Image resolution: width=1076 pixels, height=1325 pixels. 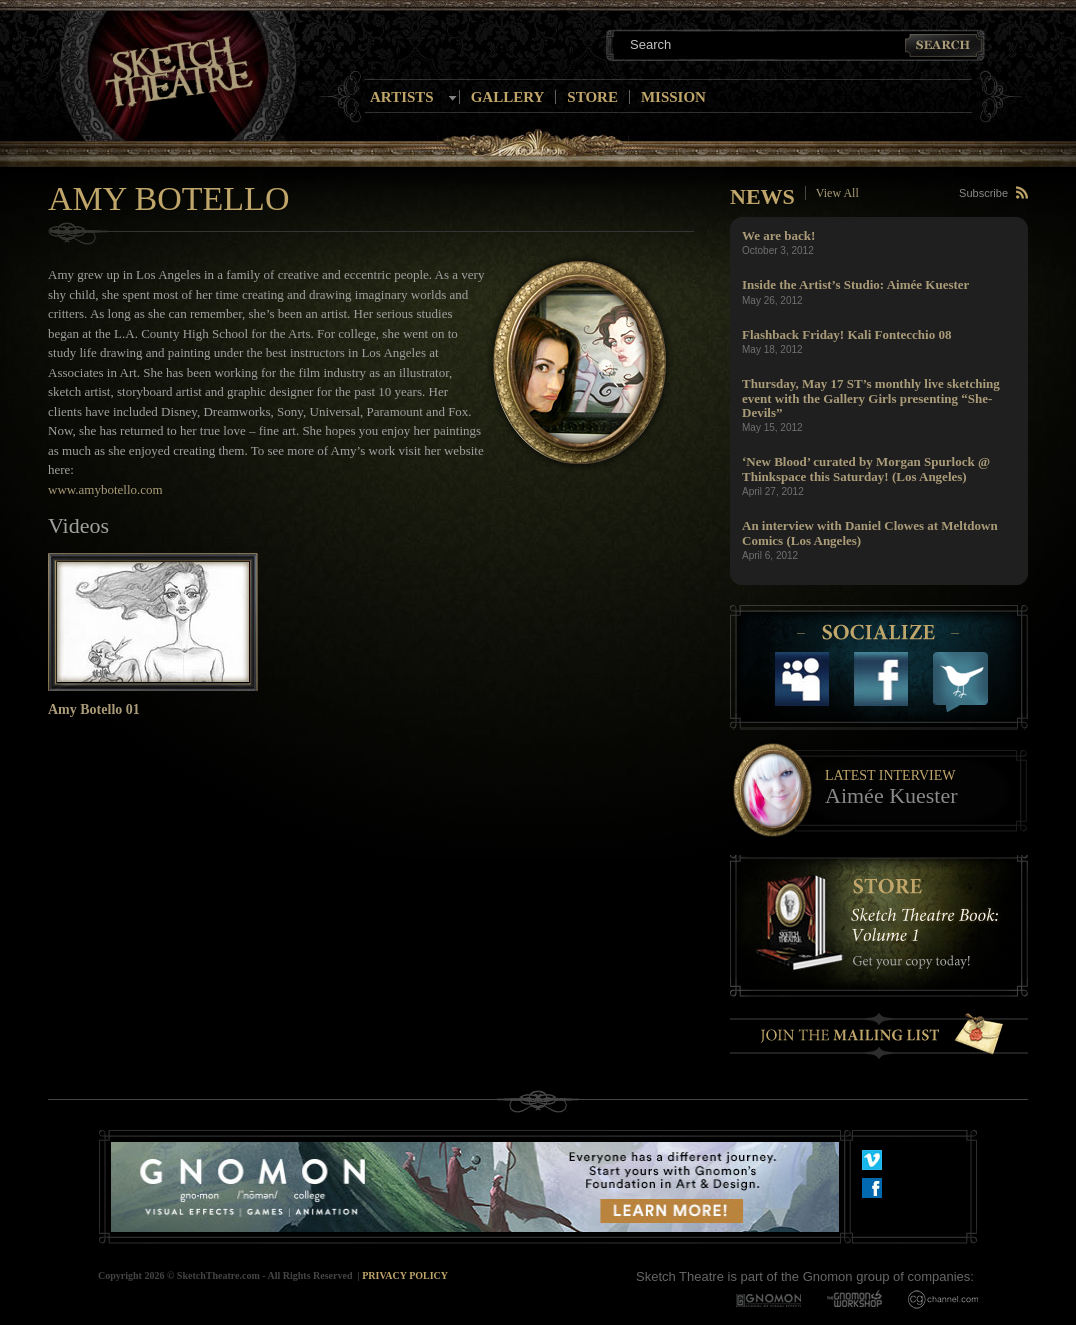 I want to click on View All, so click(x=837, y=193).